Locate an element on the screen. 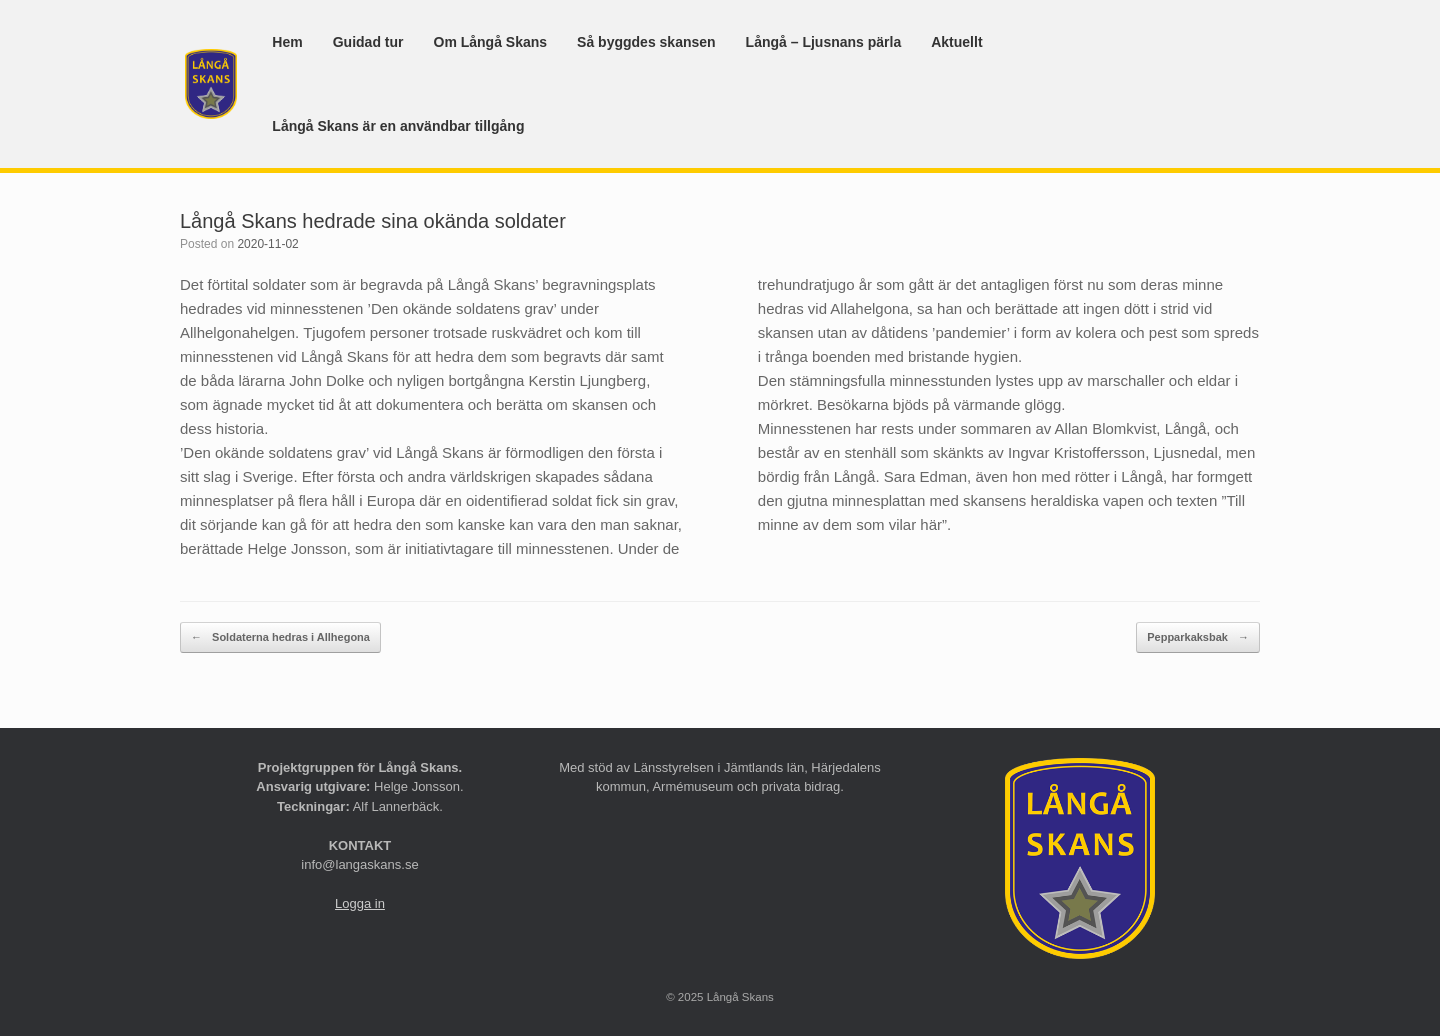 This screenshot has height=1036, width=1440. Soldaterna hedras i Allhegona is located at coordinates (280, 637).